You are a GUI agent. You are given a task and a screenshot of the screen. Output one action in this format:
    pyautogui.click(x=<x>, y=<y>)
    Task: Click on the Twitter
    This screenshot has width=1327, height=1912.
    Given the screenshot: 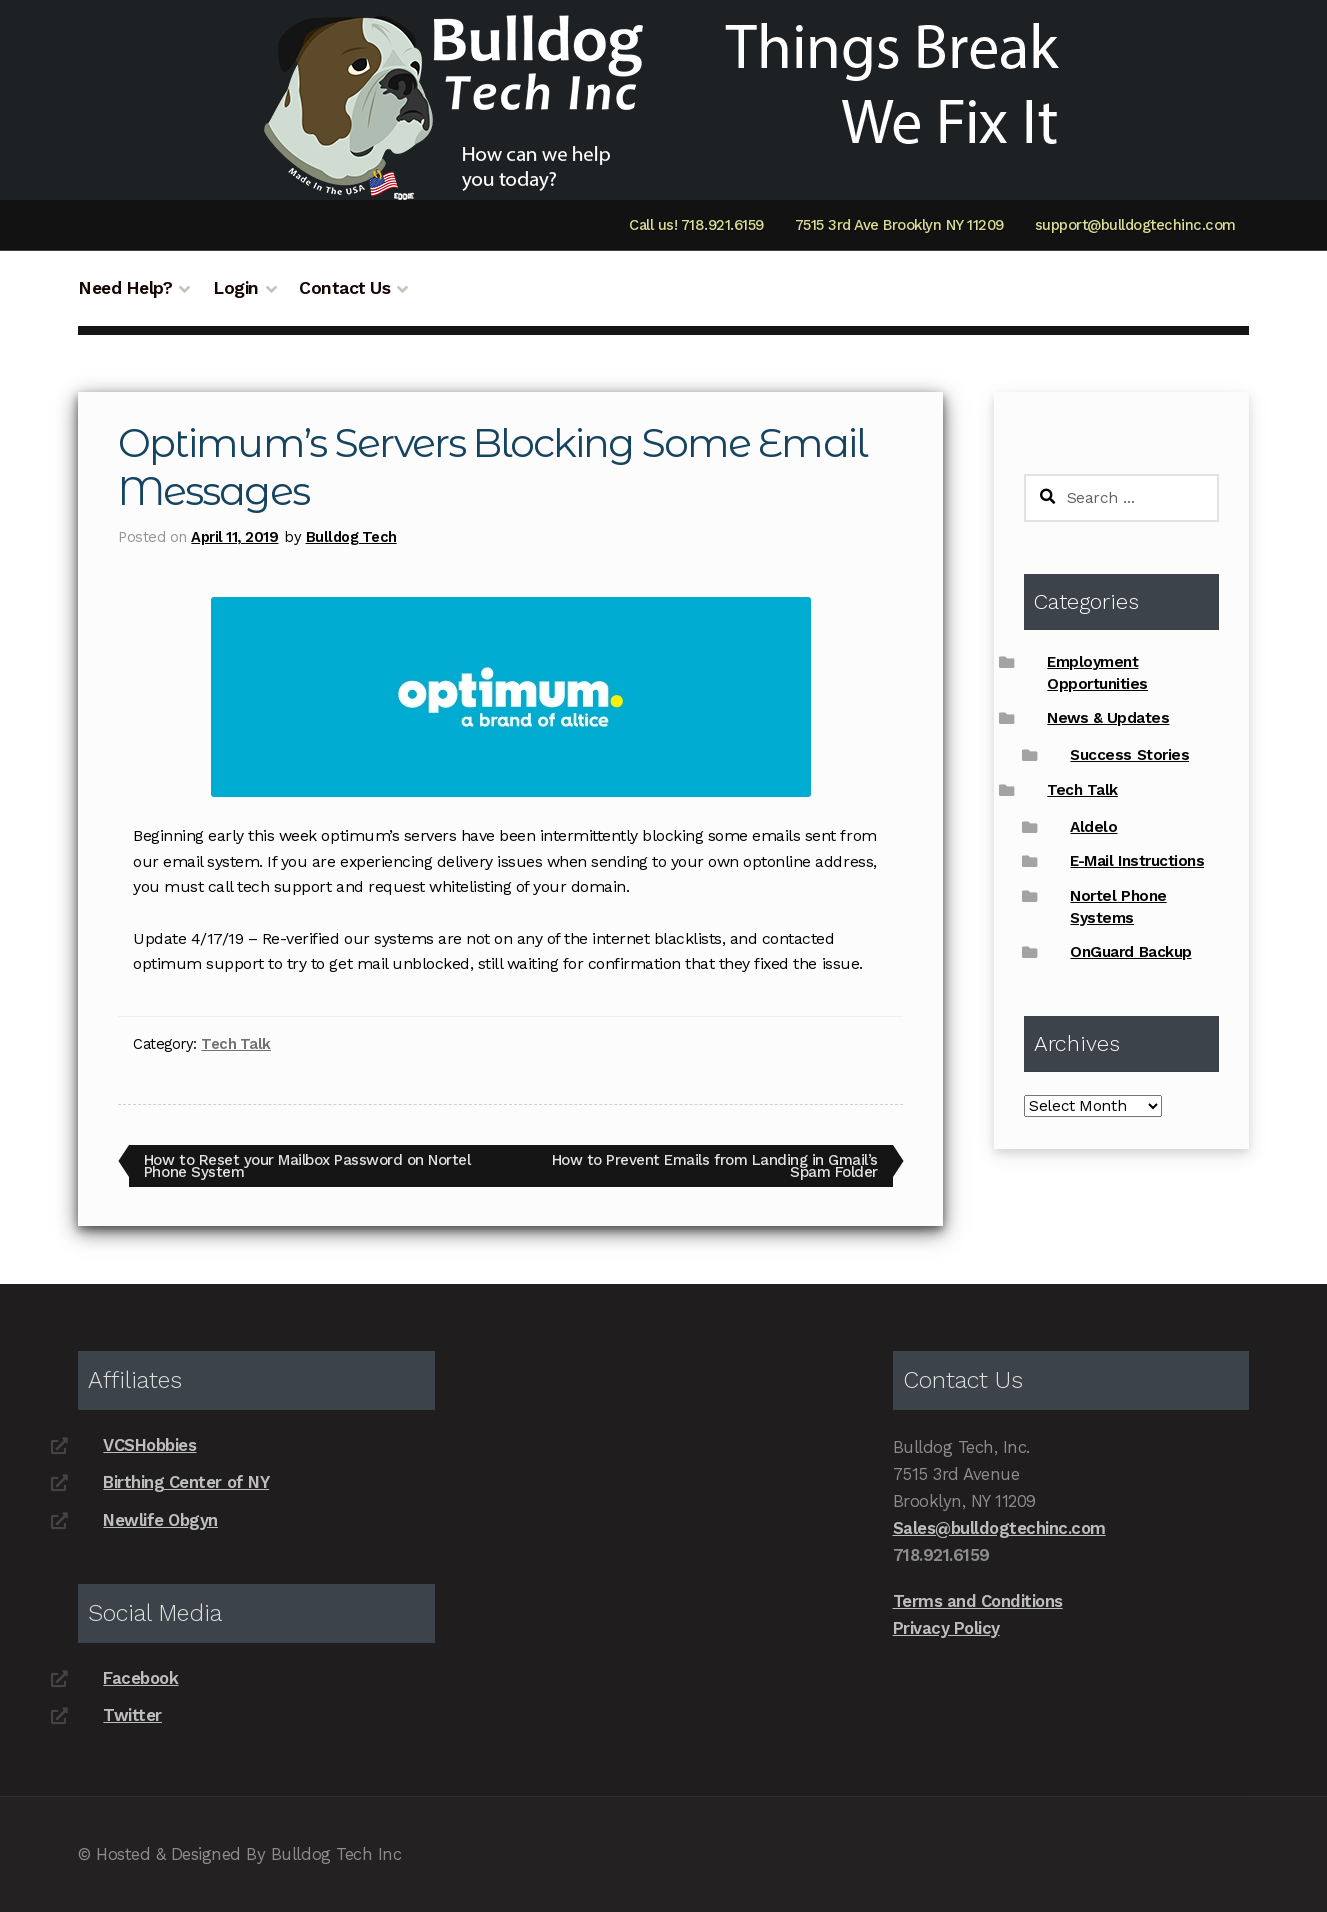 What is the action you would take?
    pyautogui.click(x=132, y=1715)
    